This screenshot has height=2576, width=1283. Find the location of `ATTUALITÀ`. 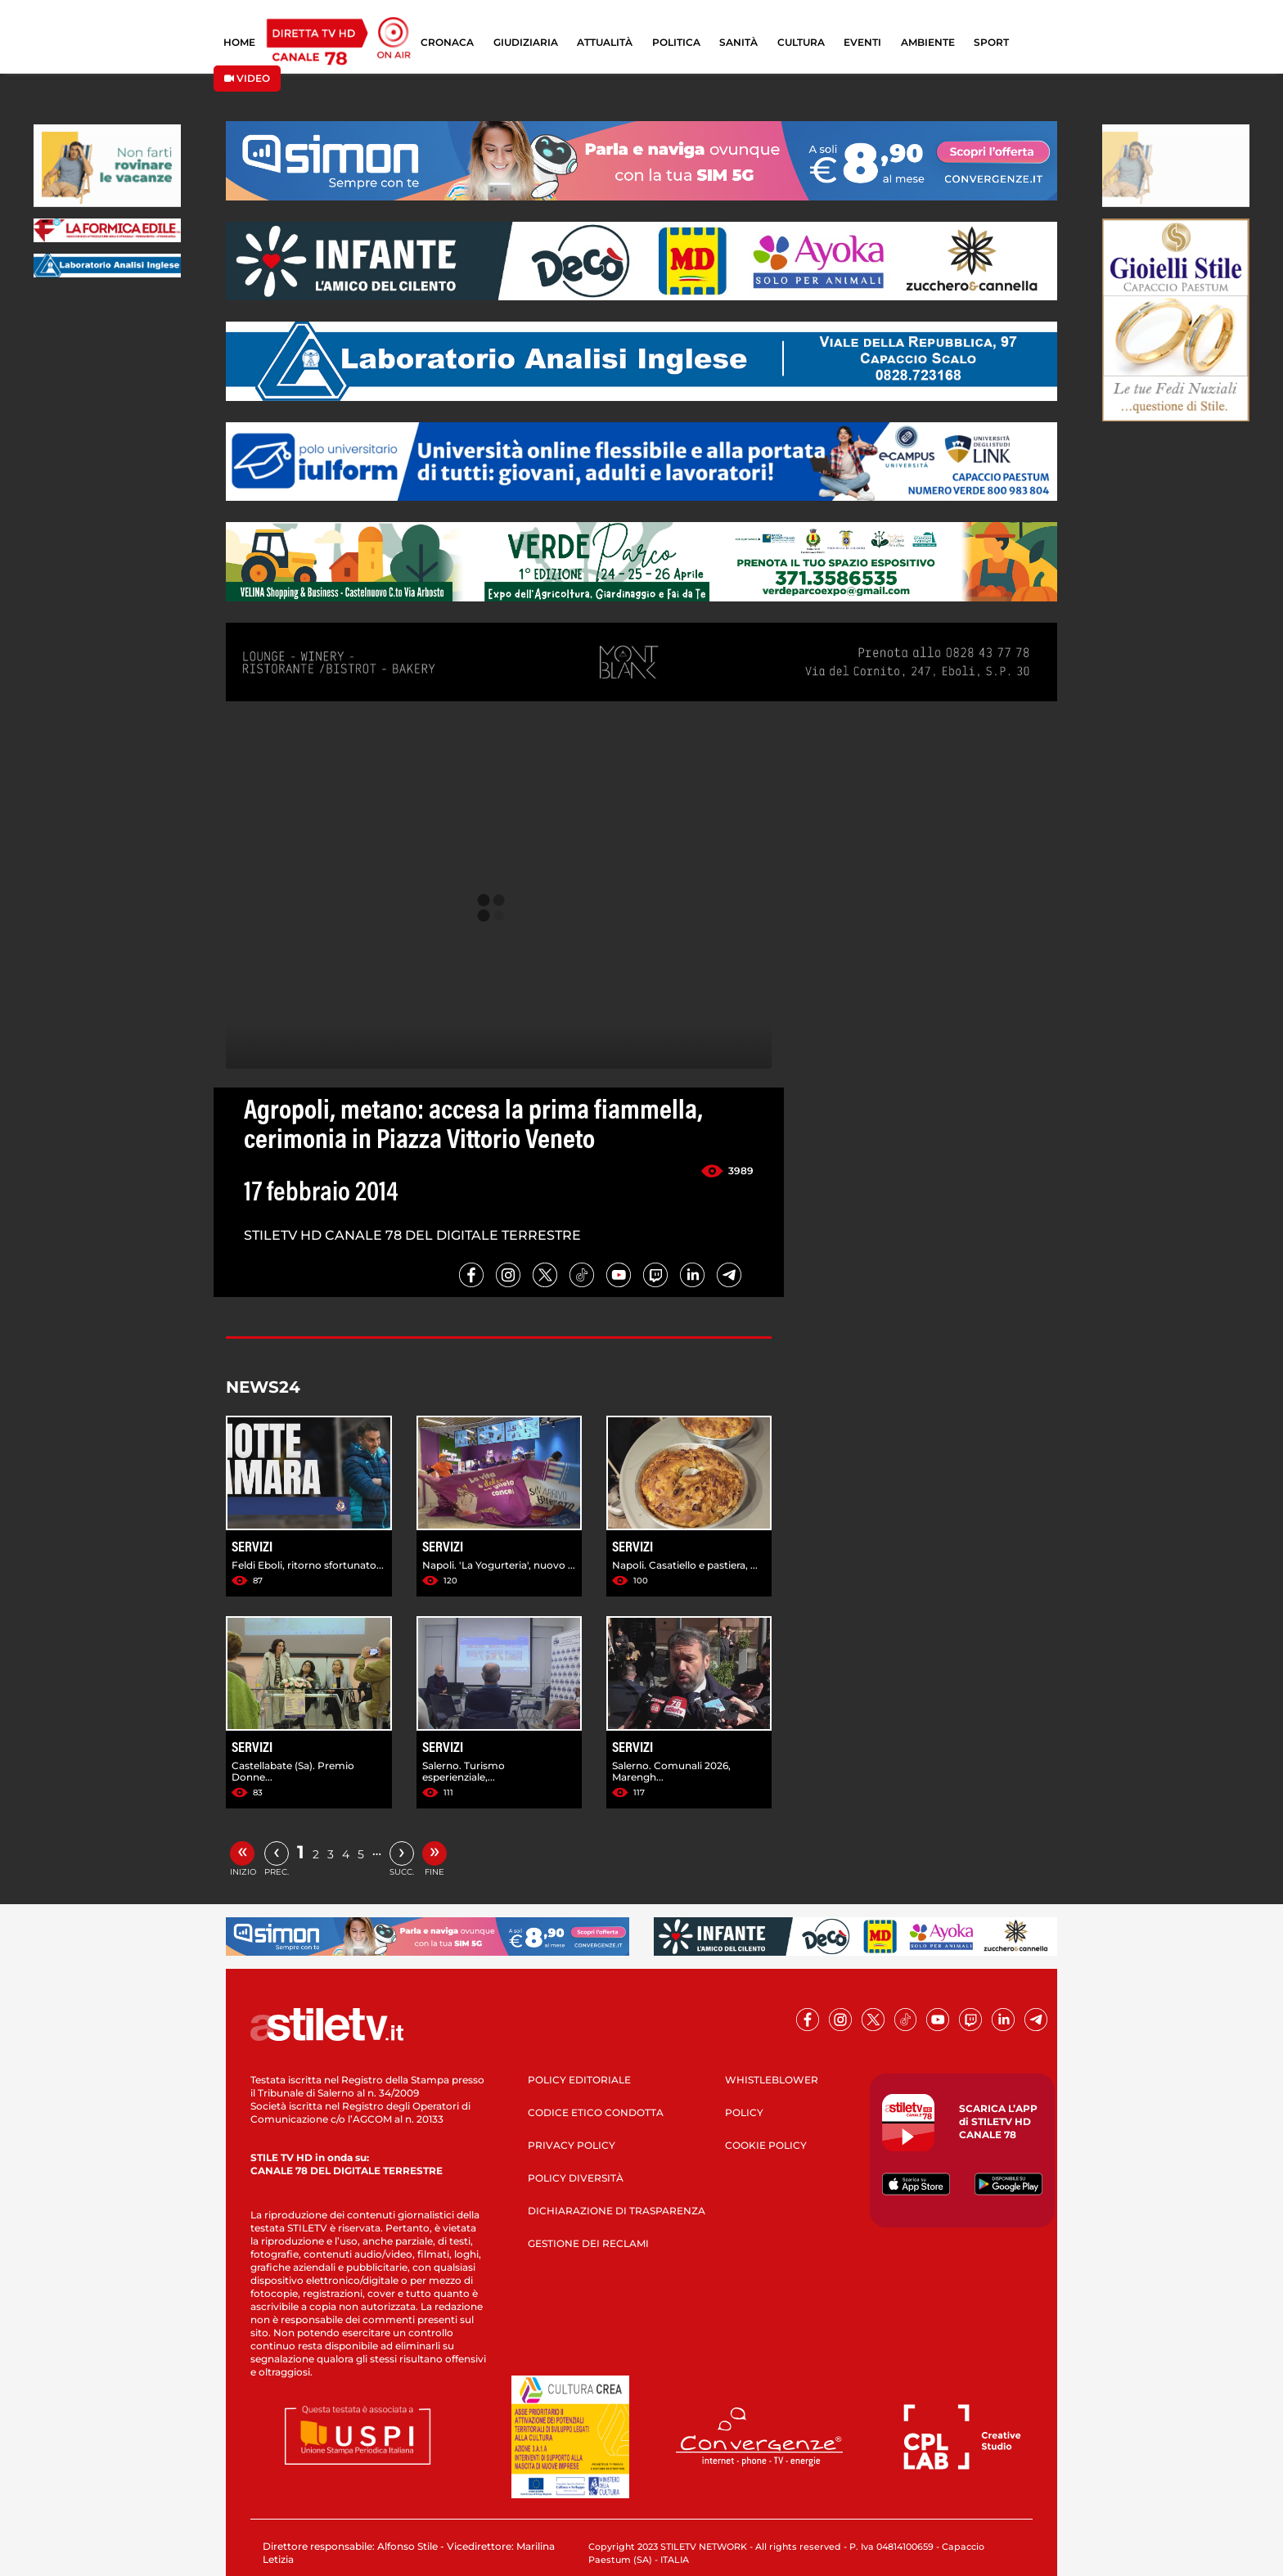

ATTUALITÀ is located at coordinates (604, 42).